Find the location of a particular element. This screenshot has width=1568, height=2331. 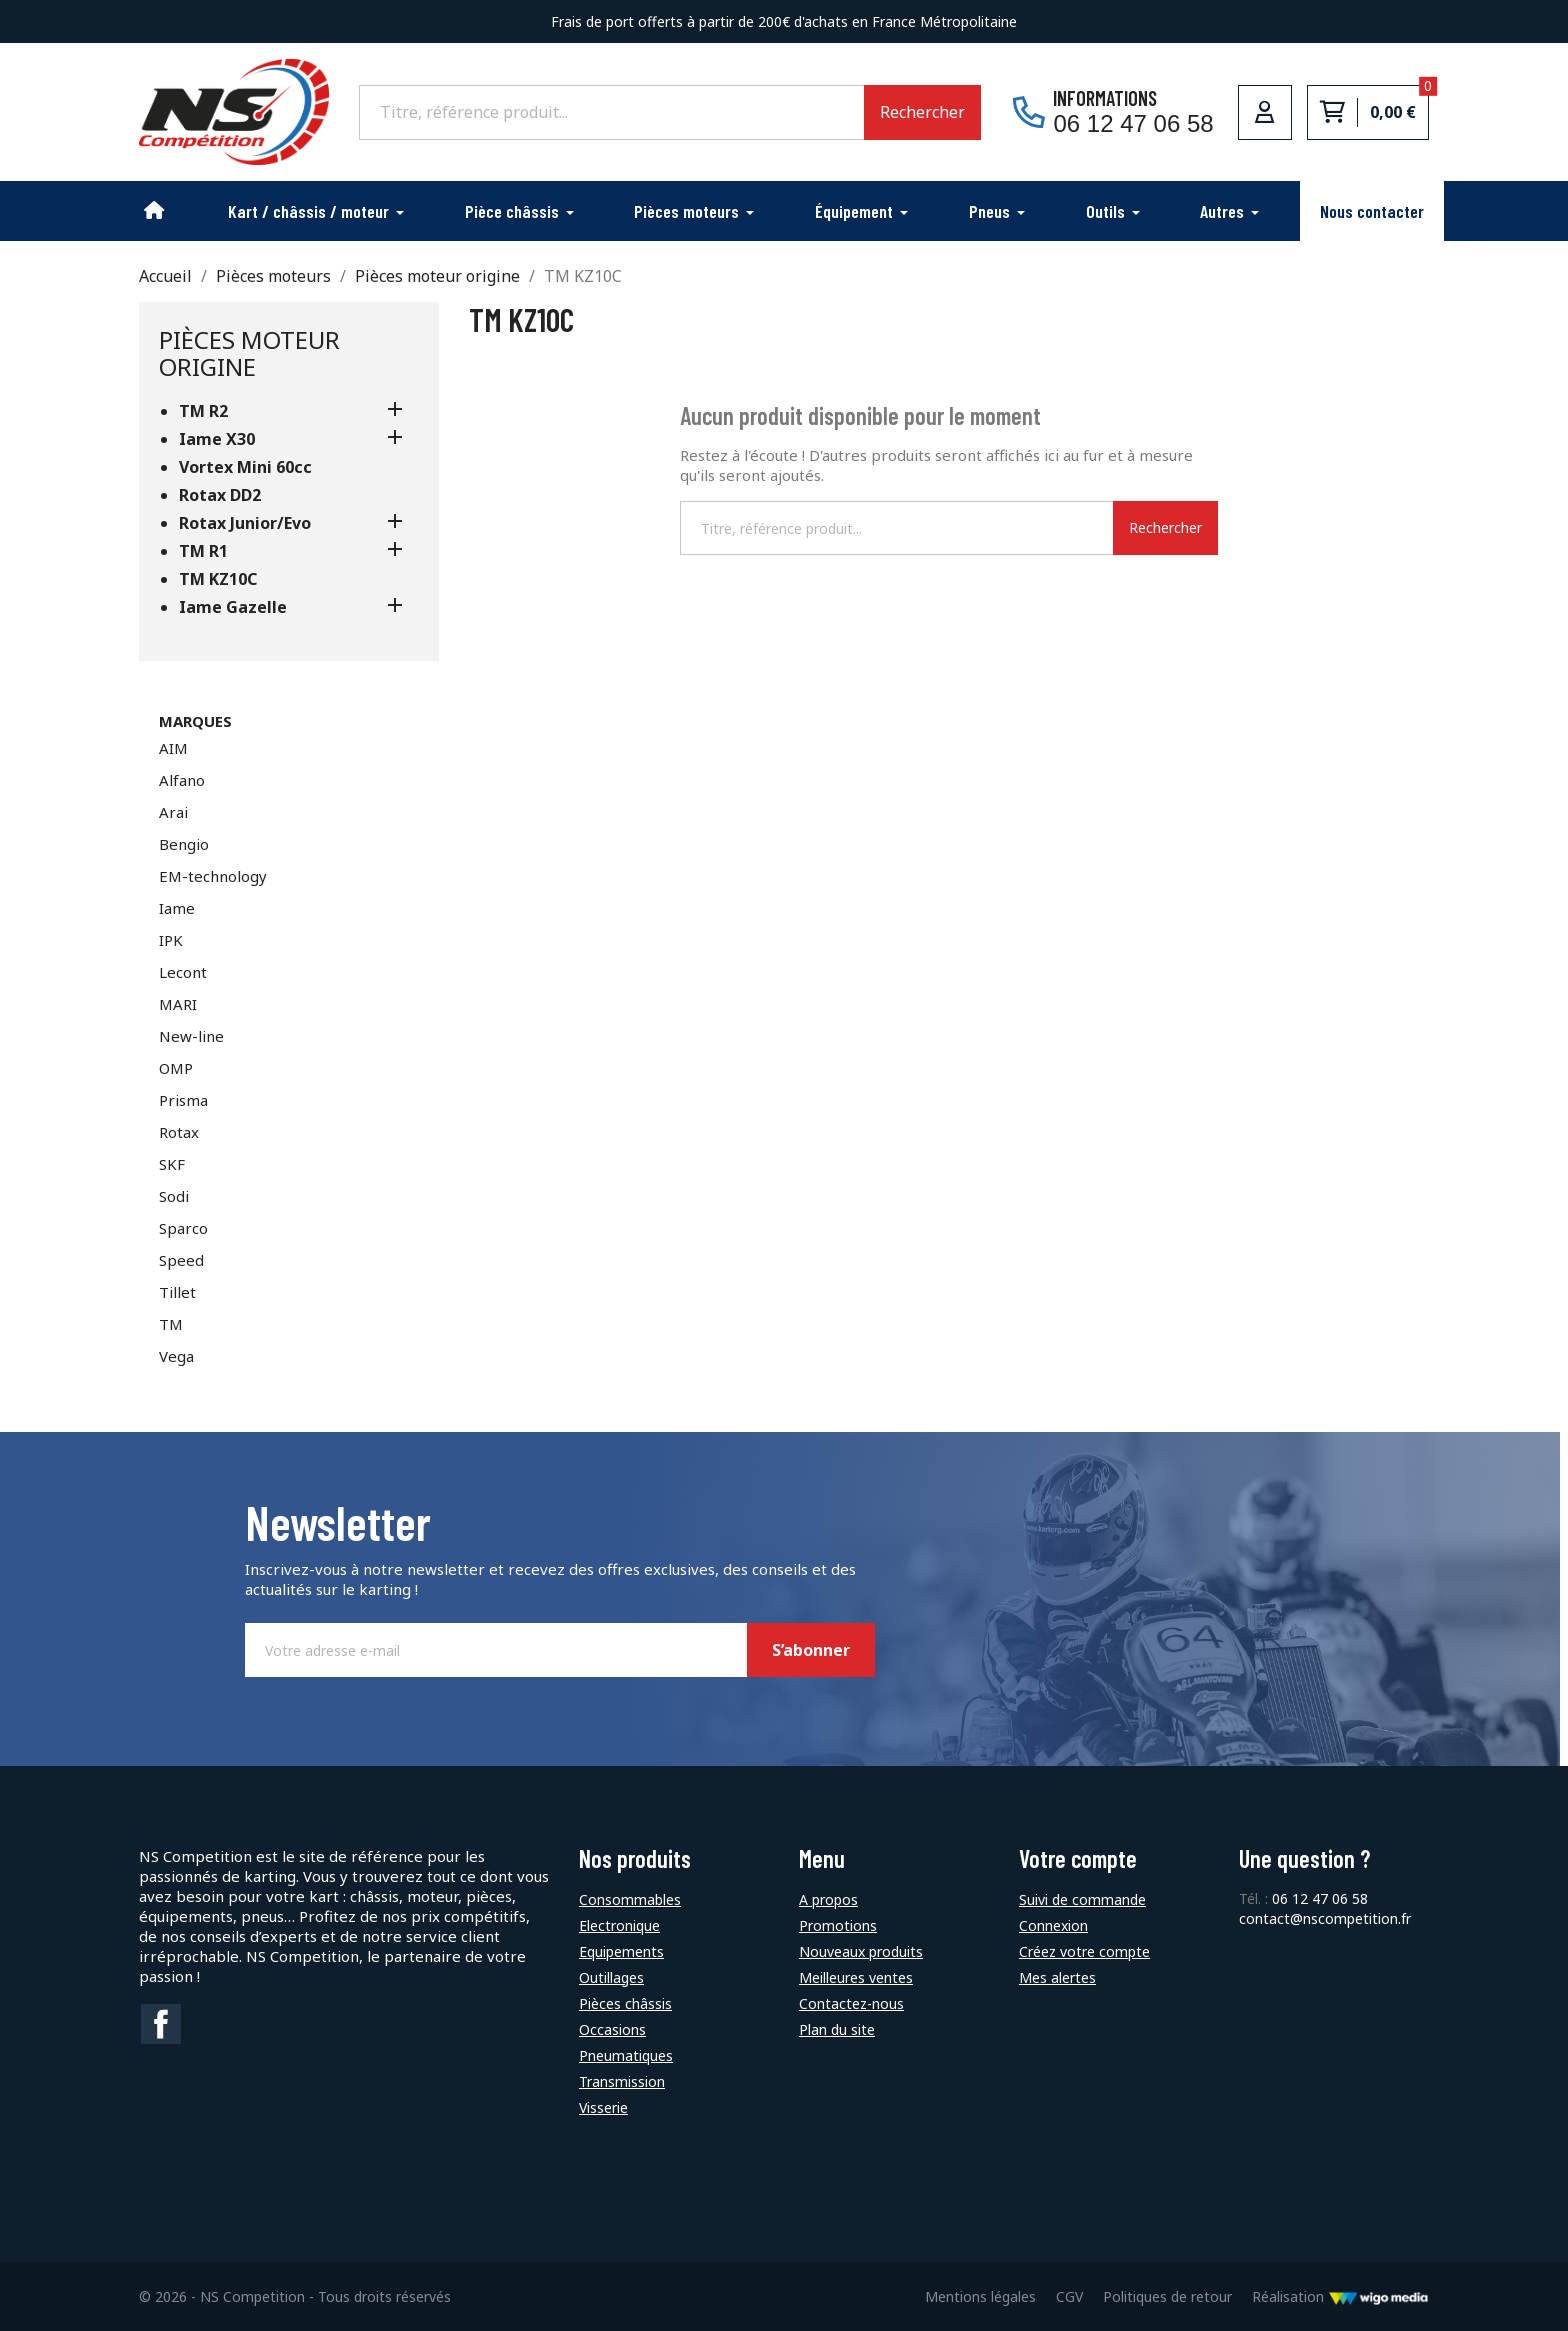

Vortex Mini 60cc is located at coordinates (245, 467).